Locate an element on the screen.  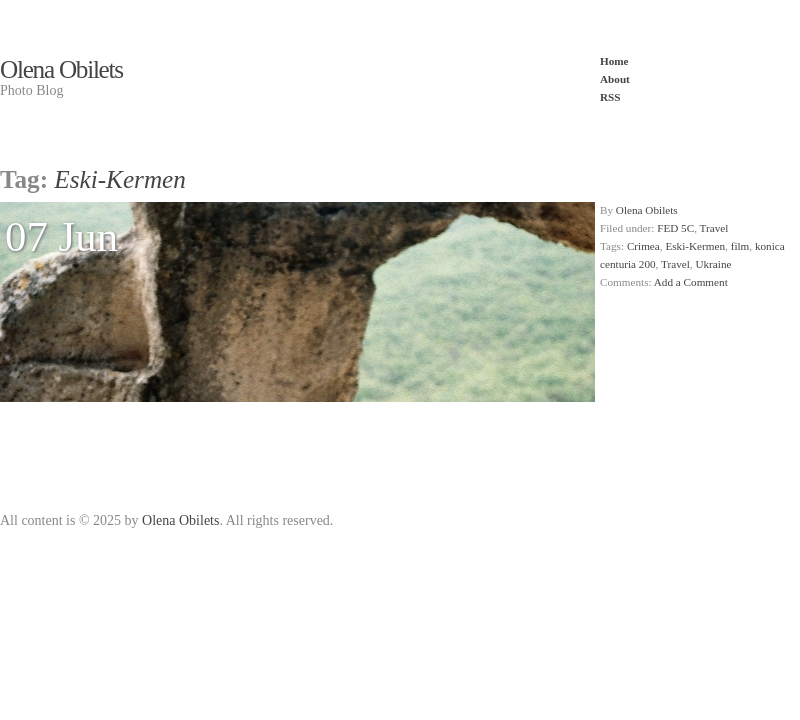
Olena Obilets is located at coordinates (61, 69).